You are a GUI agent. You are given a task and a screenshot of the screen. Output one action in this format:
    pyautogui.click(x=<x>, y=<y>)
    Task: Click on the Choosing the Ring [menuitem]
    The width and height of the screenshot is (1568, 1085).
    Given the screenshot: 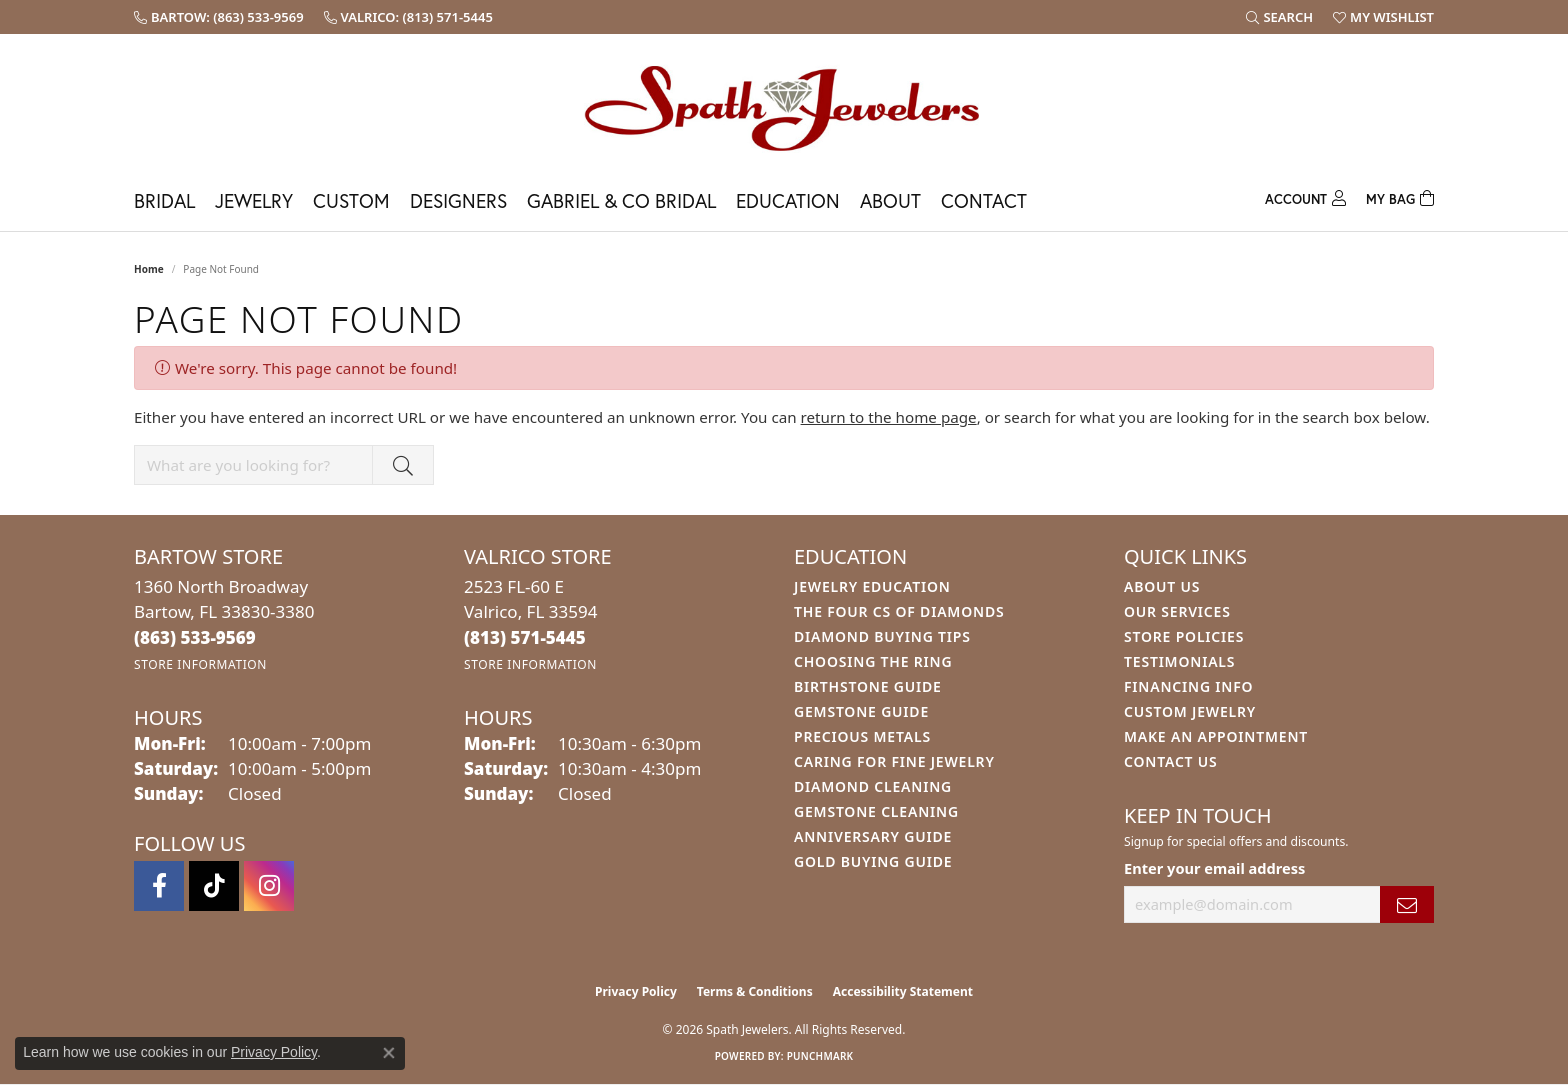 What is the action you would take?
    pyautogui.click(x=873, y=661)
    